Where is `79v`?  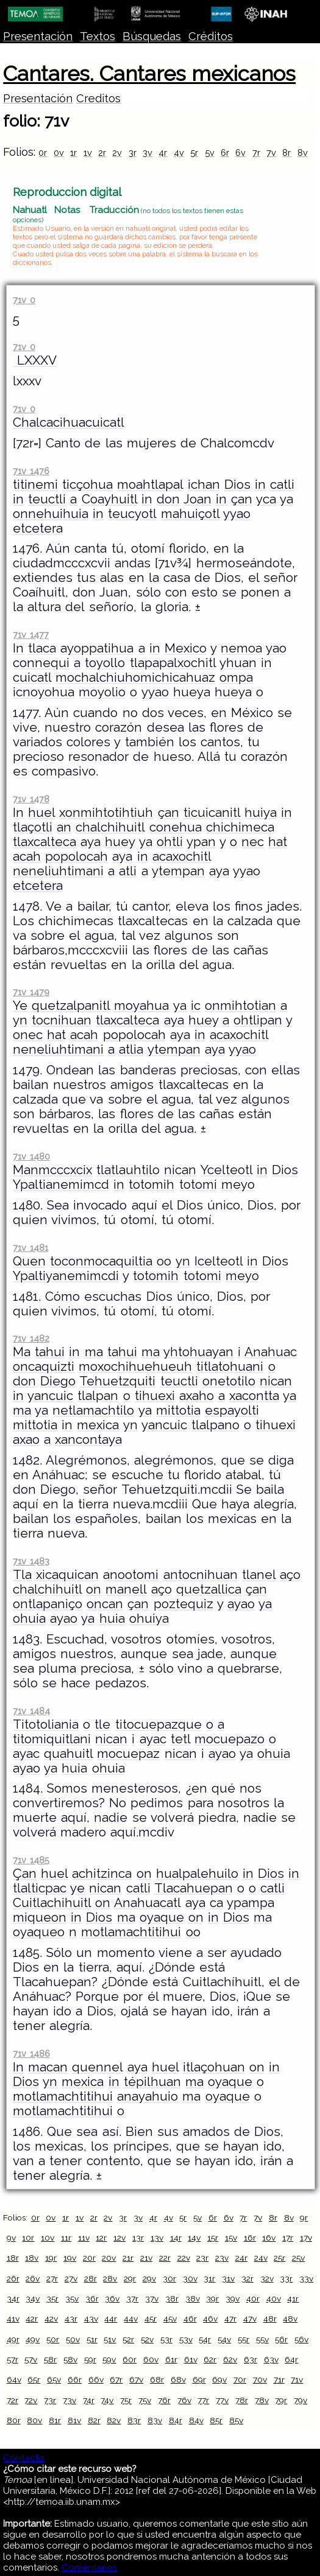 79v is located at coordinates (300, 2400).